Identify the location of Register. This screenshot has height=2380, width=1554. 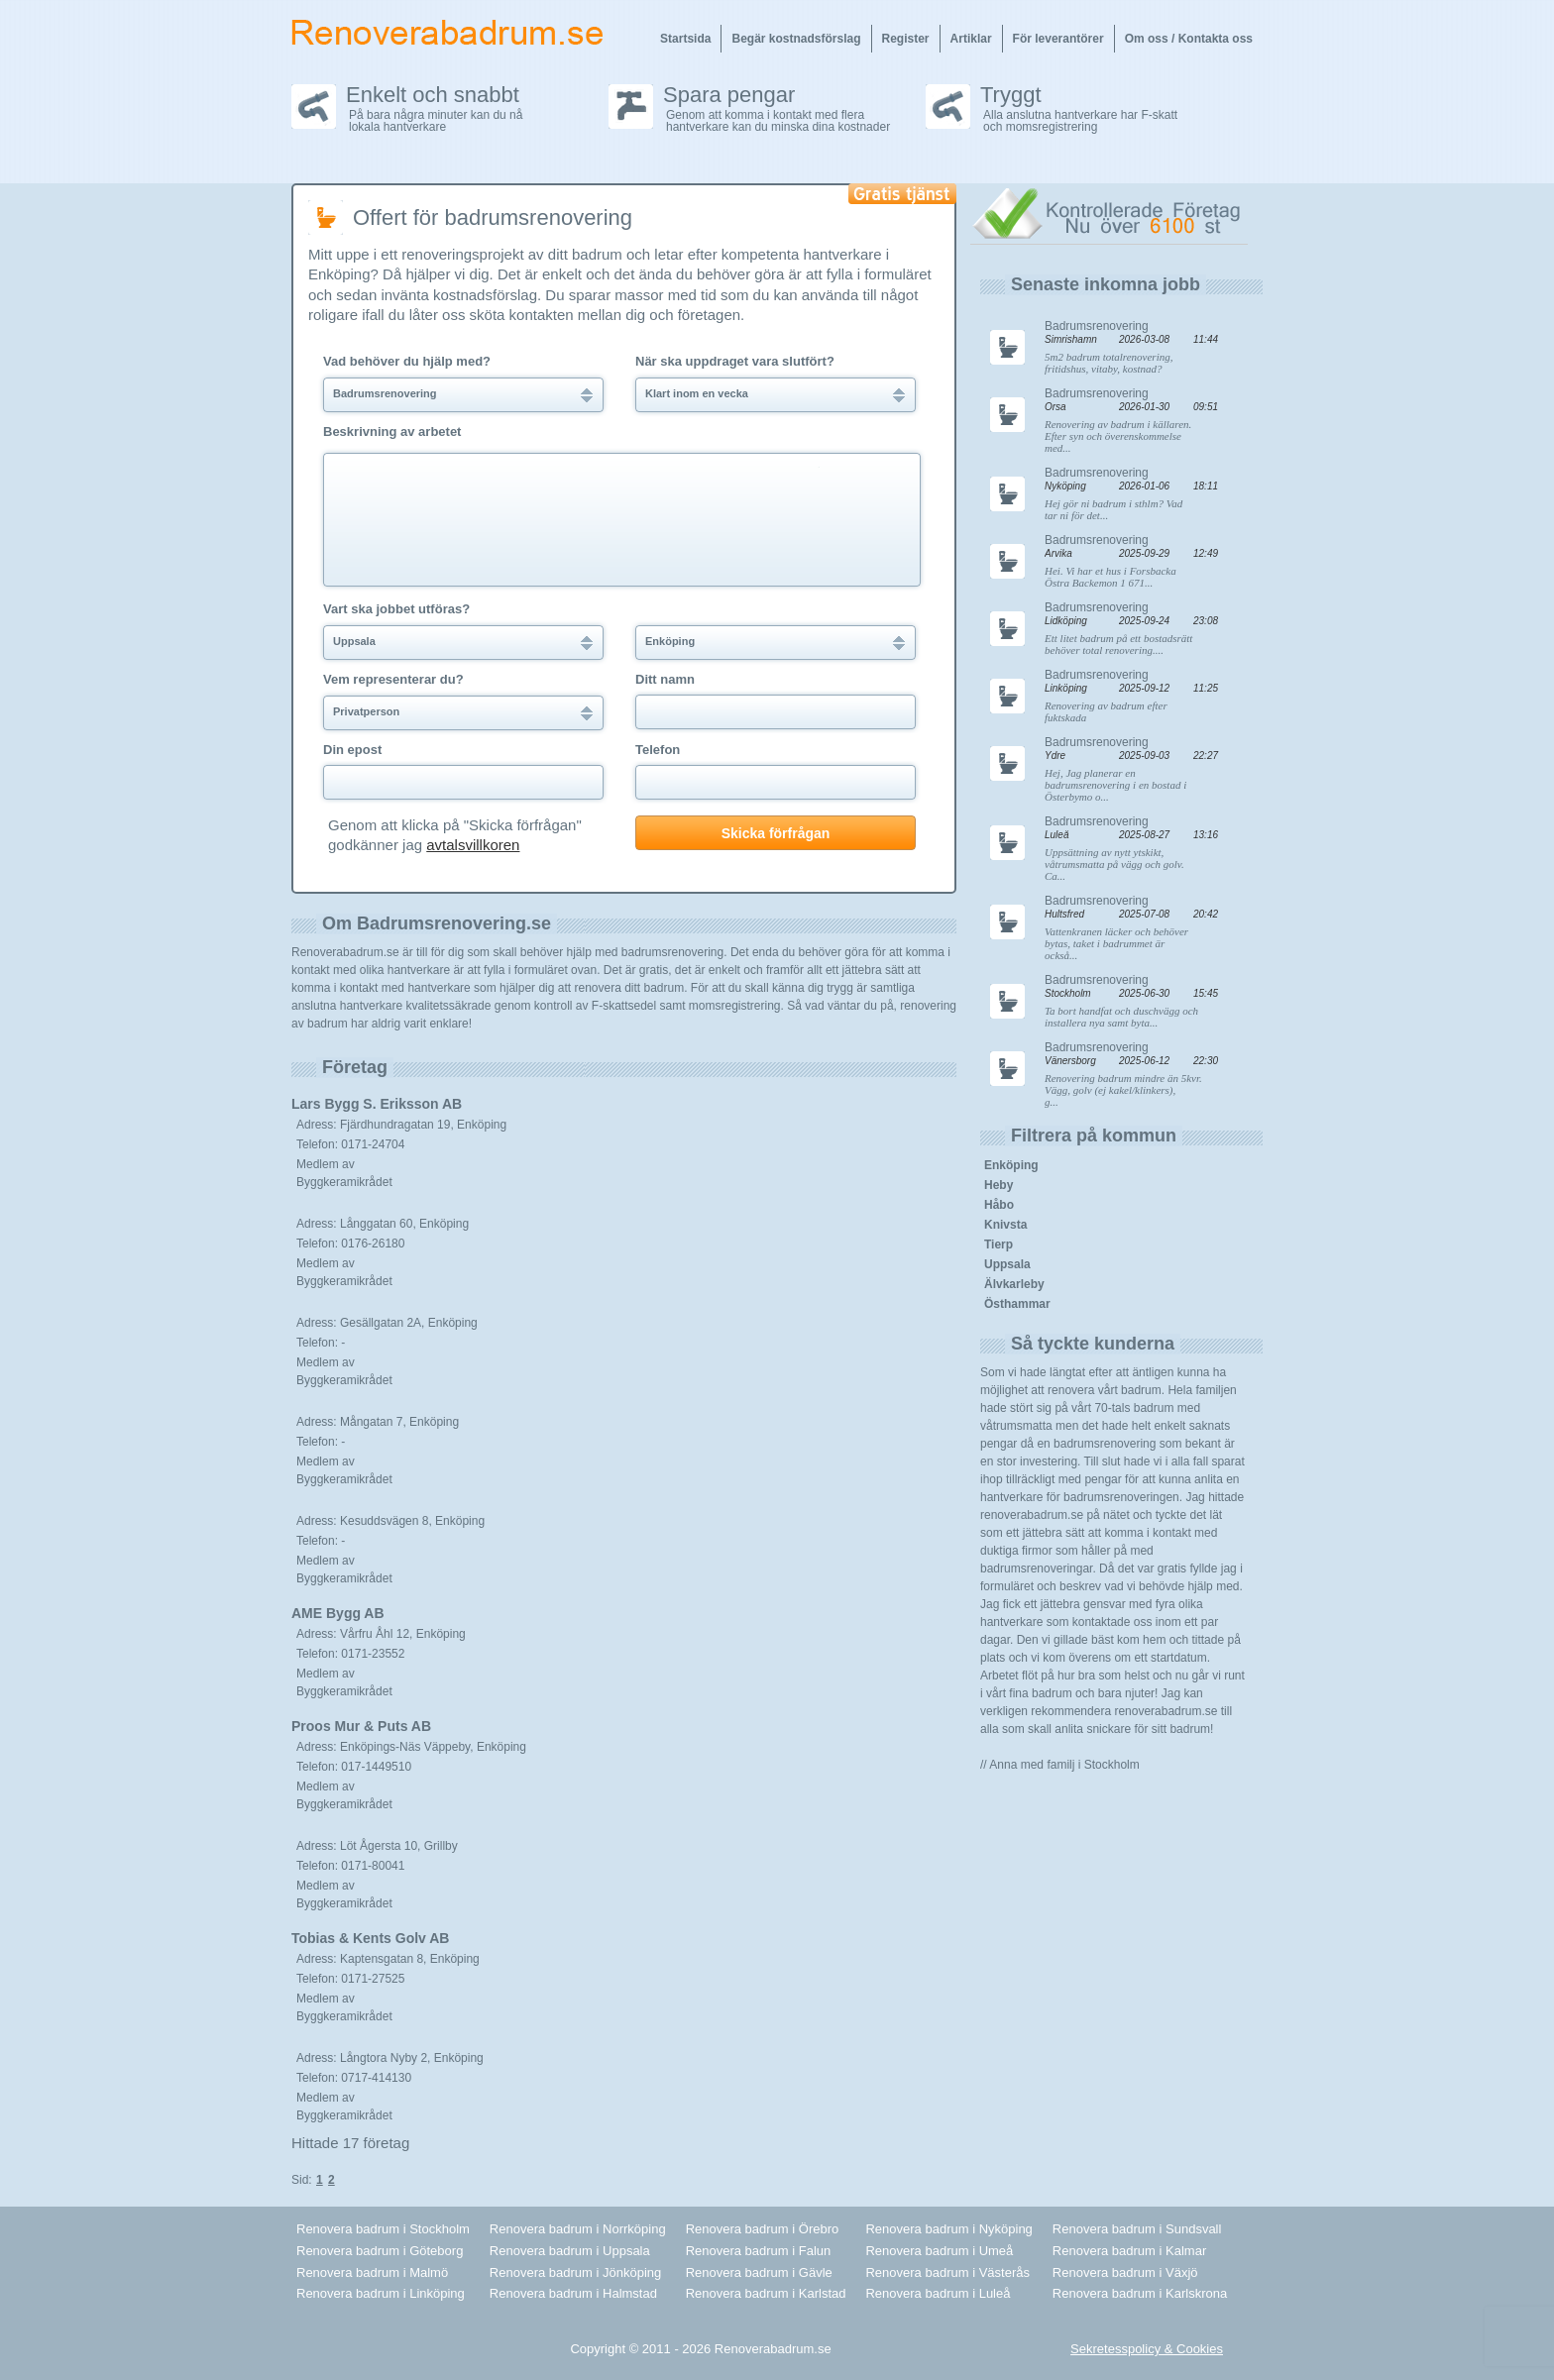
(906, 39).